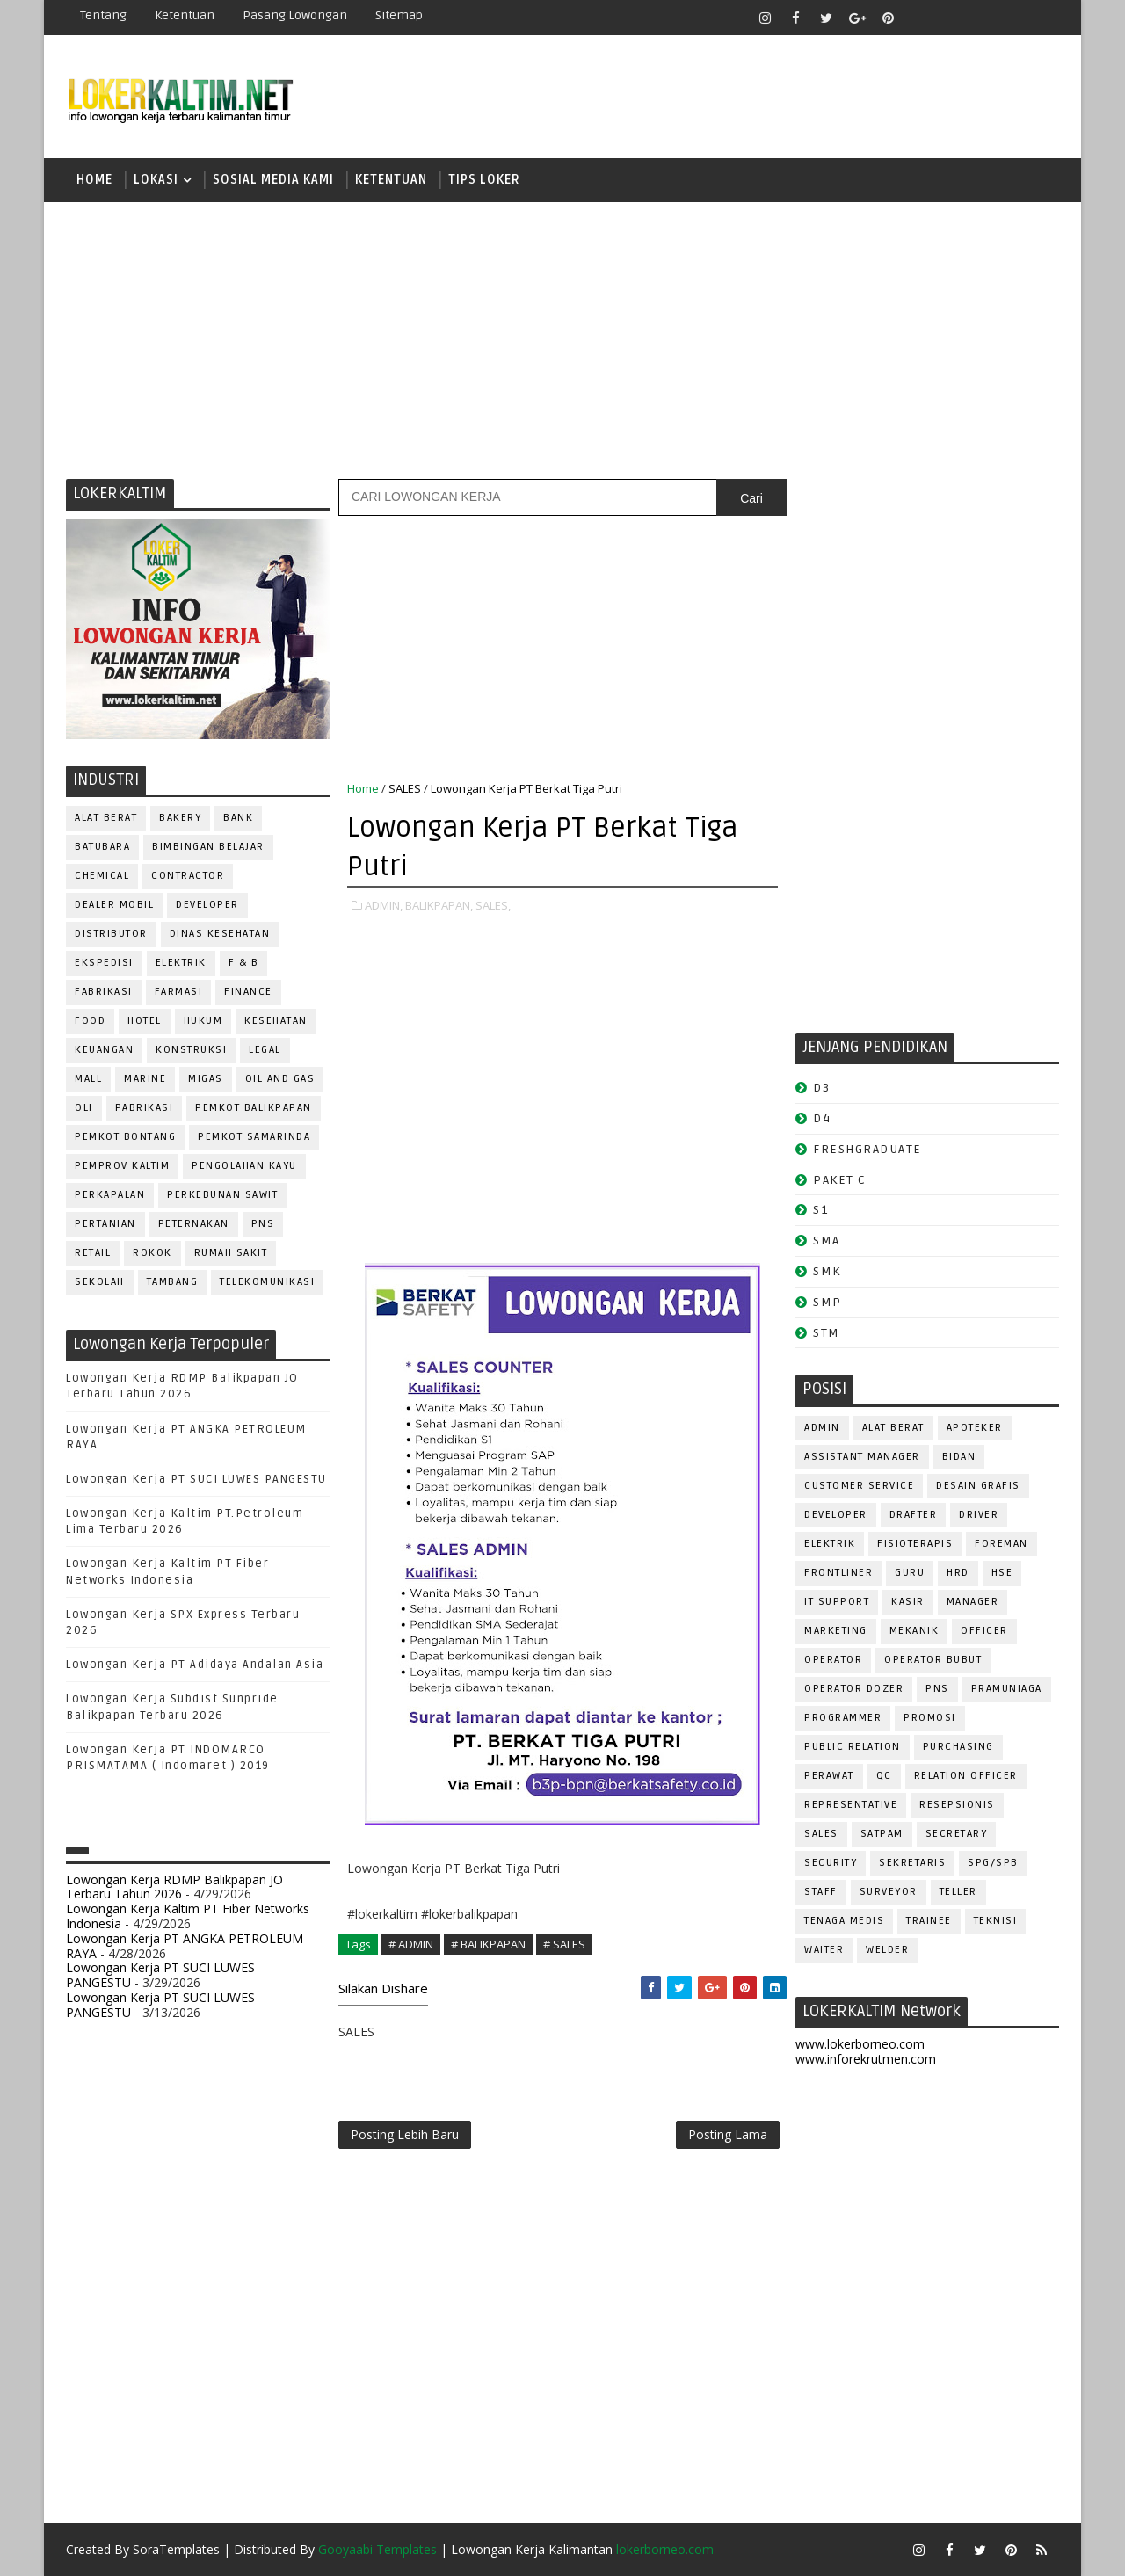  I want to click on FOREMAN, so click(1001, 1543).